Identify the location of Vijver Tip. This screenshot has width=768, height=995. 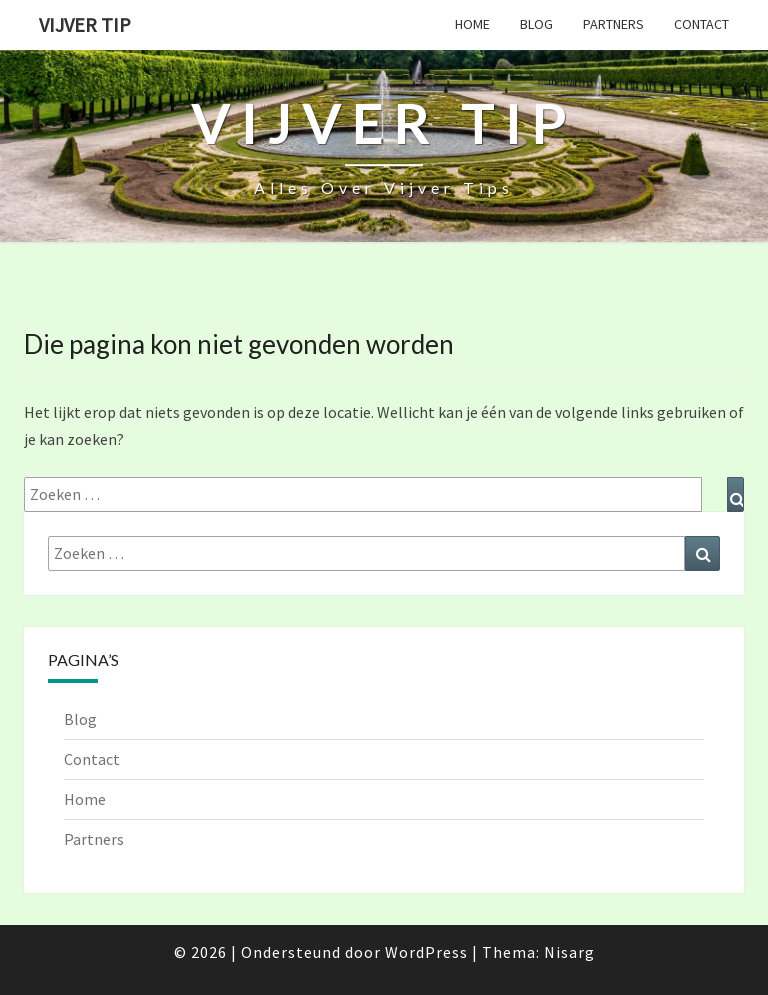
(85, 24).